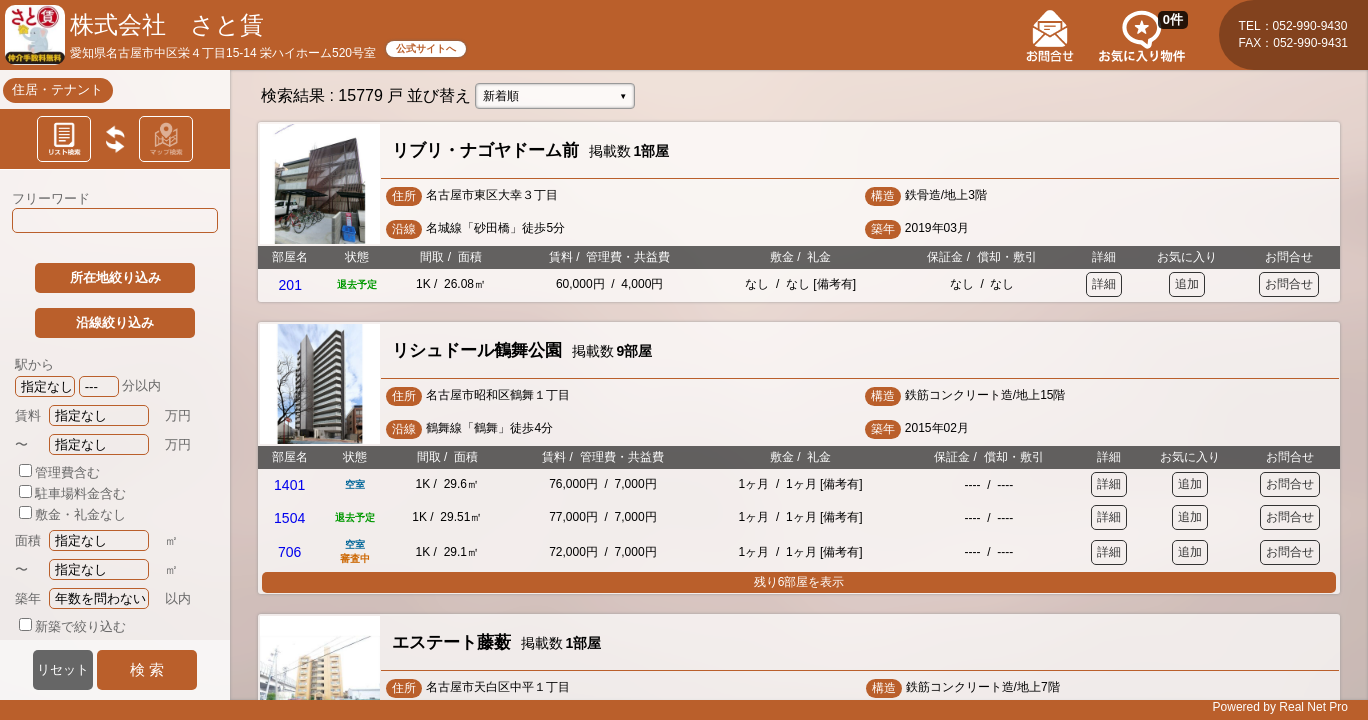 The height and width of the screenshot is (720, 1368). What do you see at coordinates (289, 552) in the screenshot?
I see `706` at bounding box center [289, 552].